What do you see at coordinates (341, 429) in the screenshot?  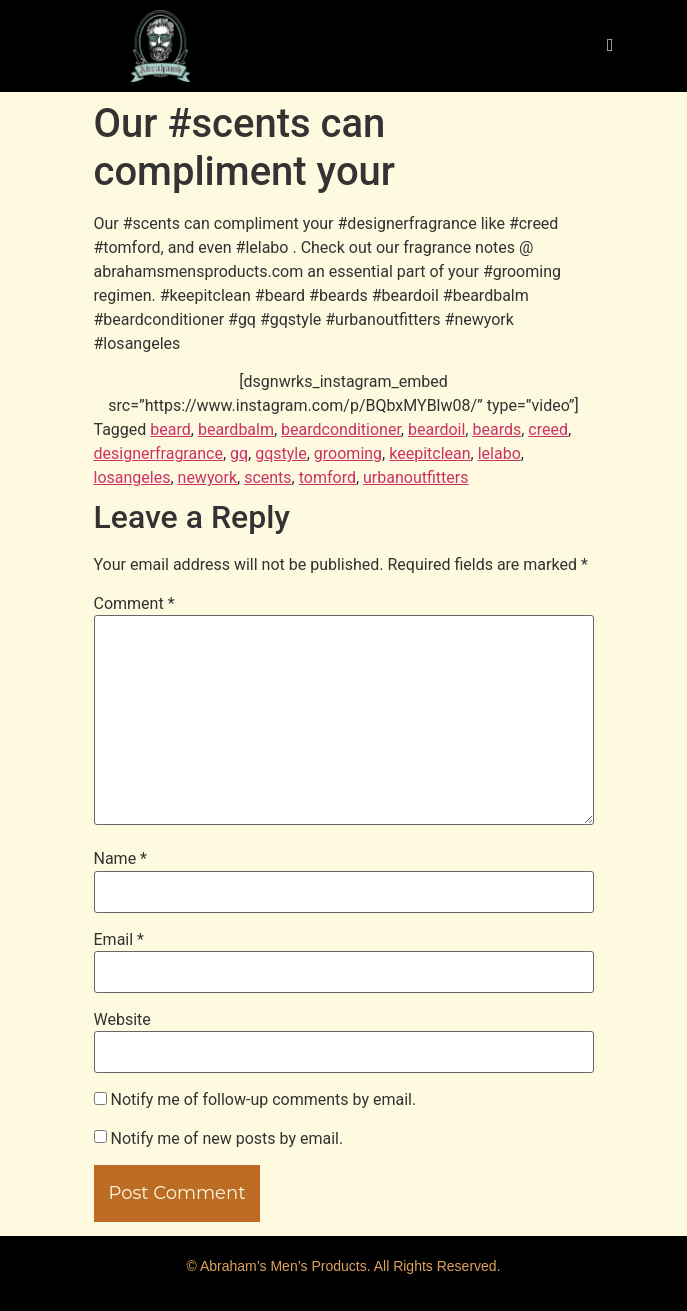 I see `beardconditioner` at bounding box center [341, 429].